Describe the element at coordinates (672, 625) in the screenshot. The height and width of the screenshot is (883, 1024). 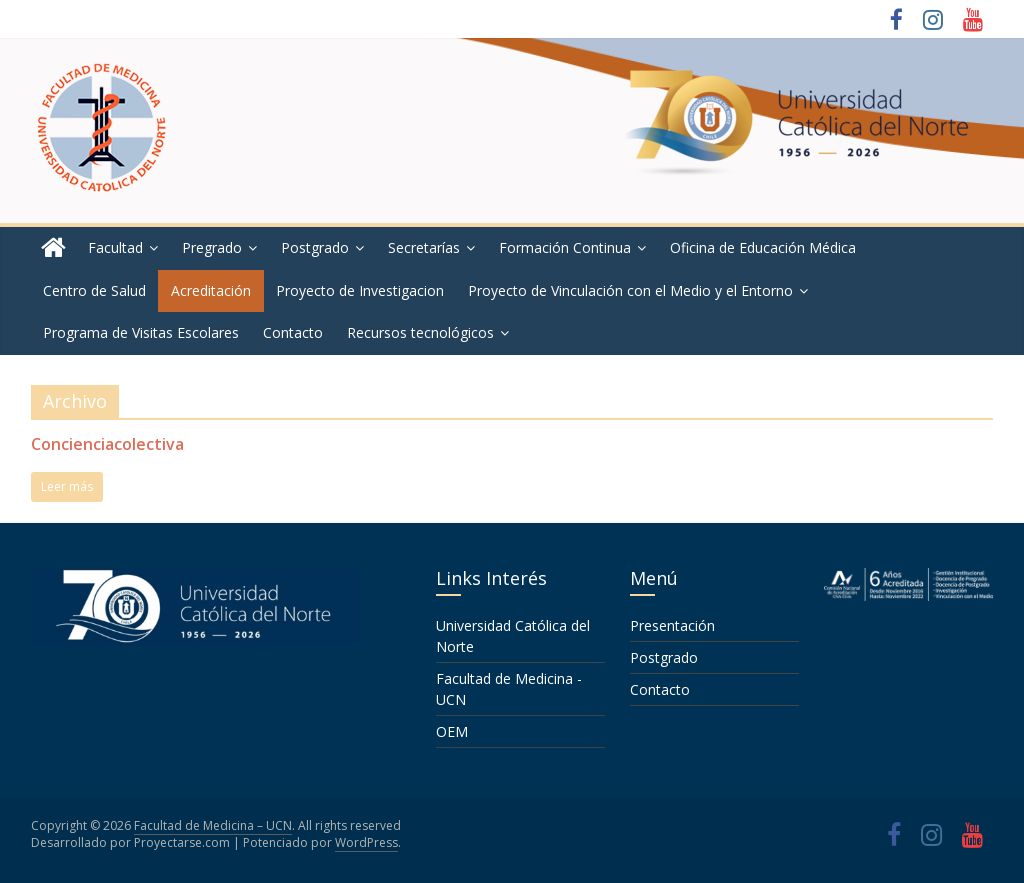
I see `Presentación` at that location.